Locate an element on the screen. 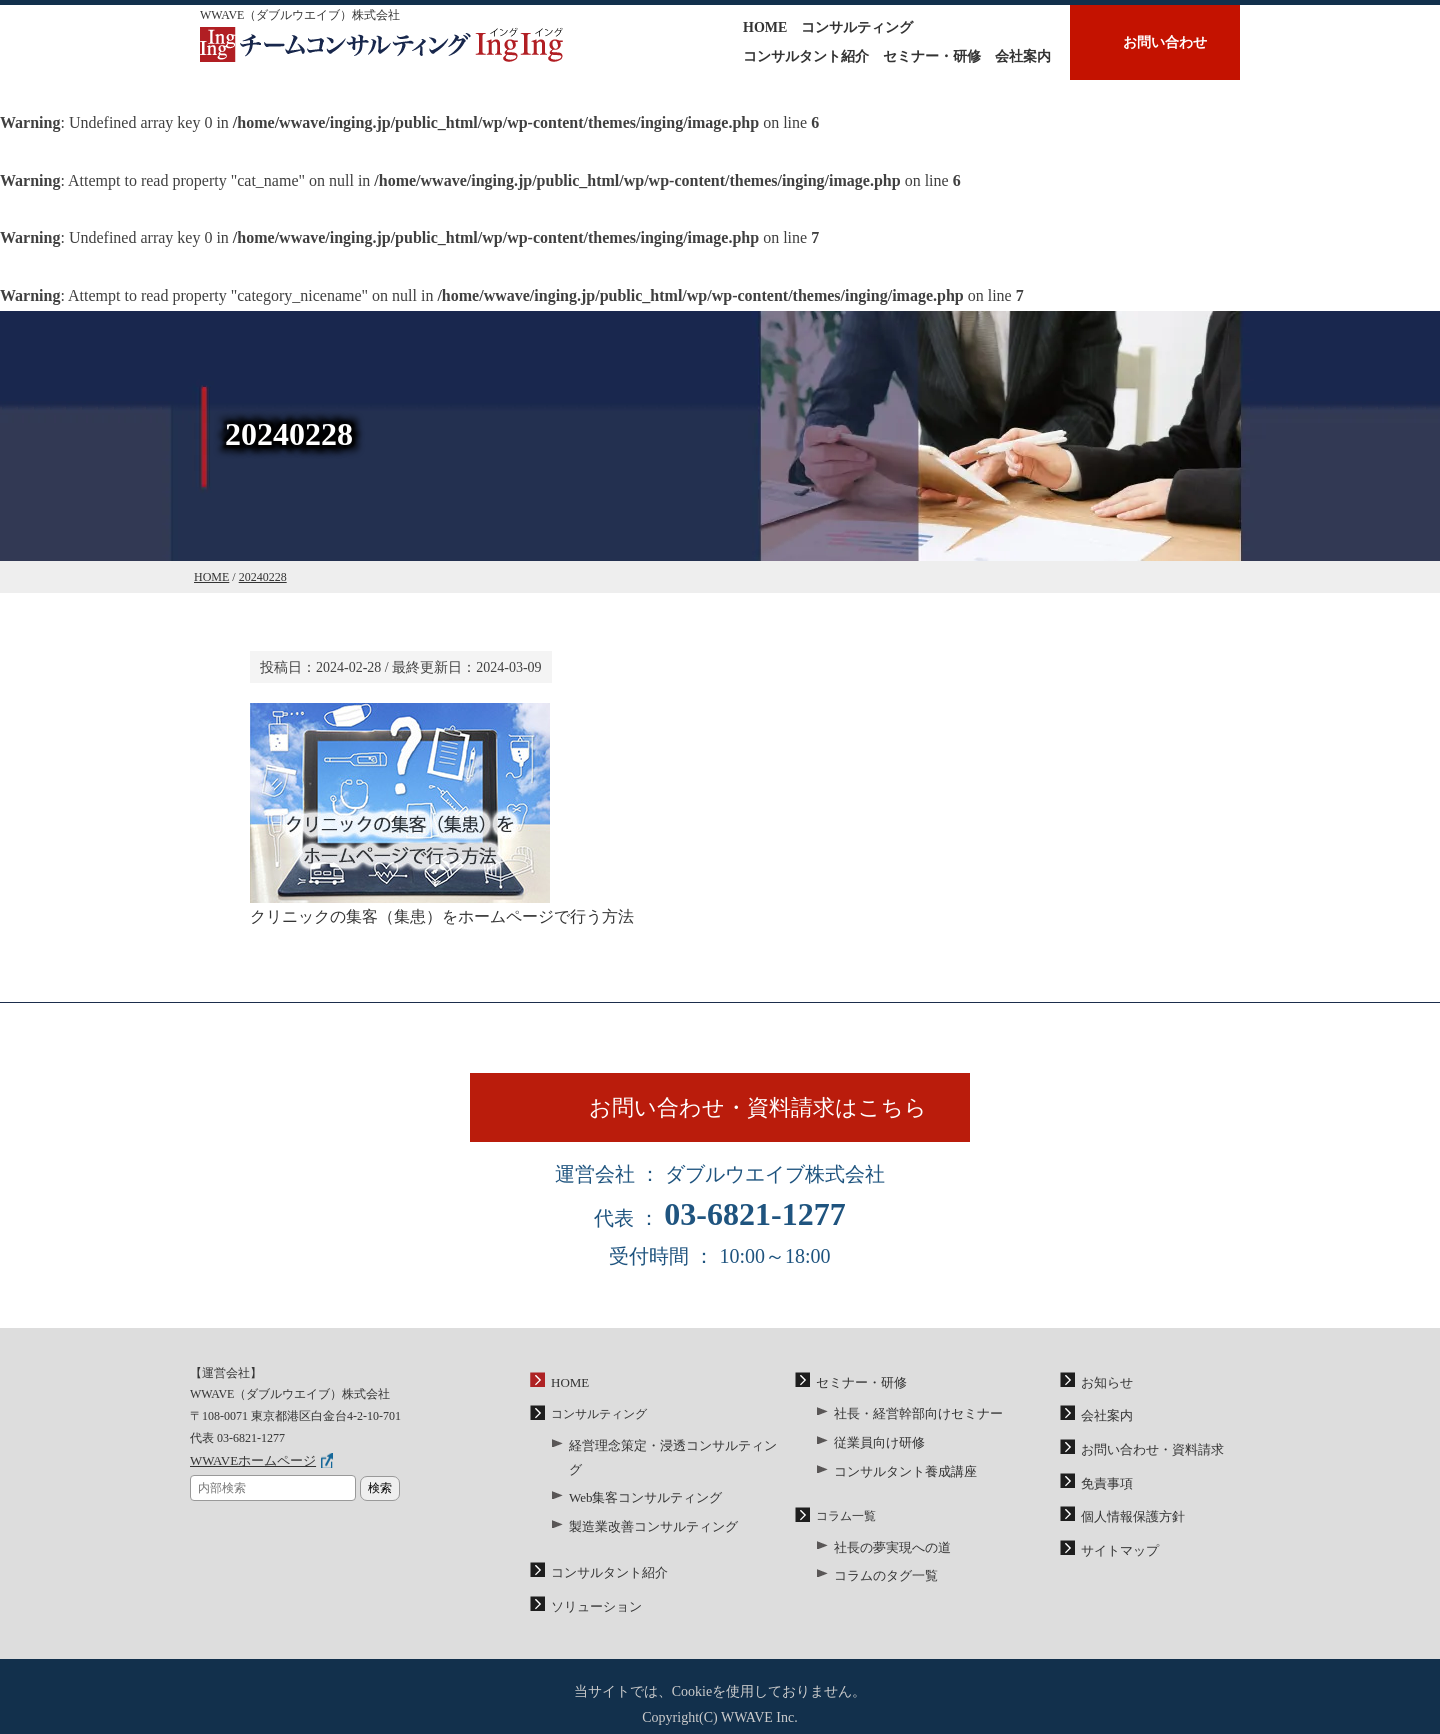  Web集客コンサルティング is located at coordinates (640, 1482).